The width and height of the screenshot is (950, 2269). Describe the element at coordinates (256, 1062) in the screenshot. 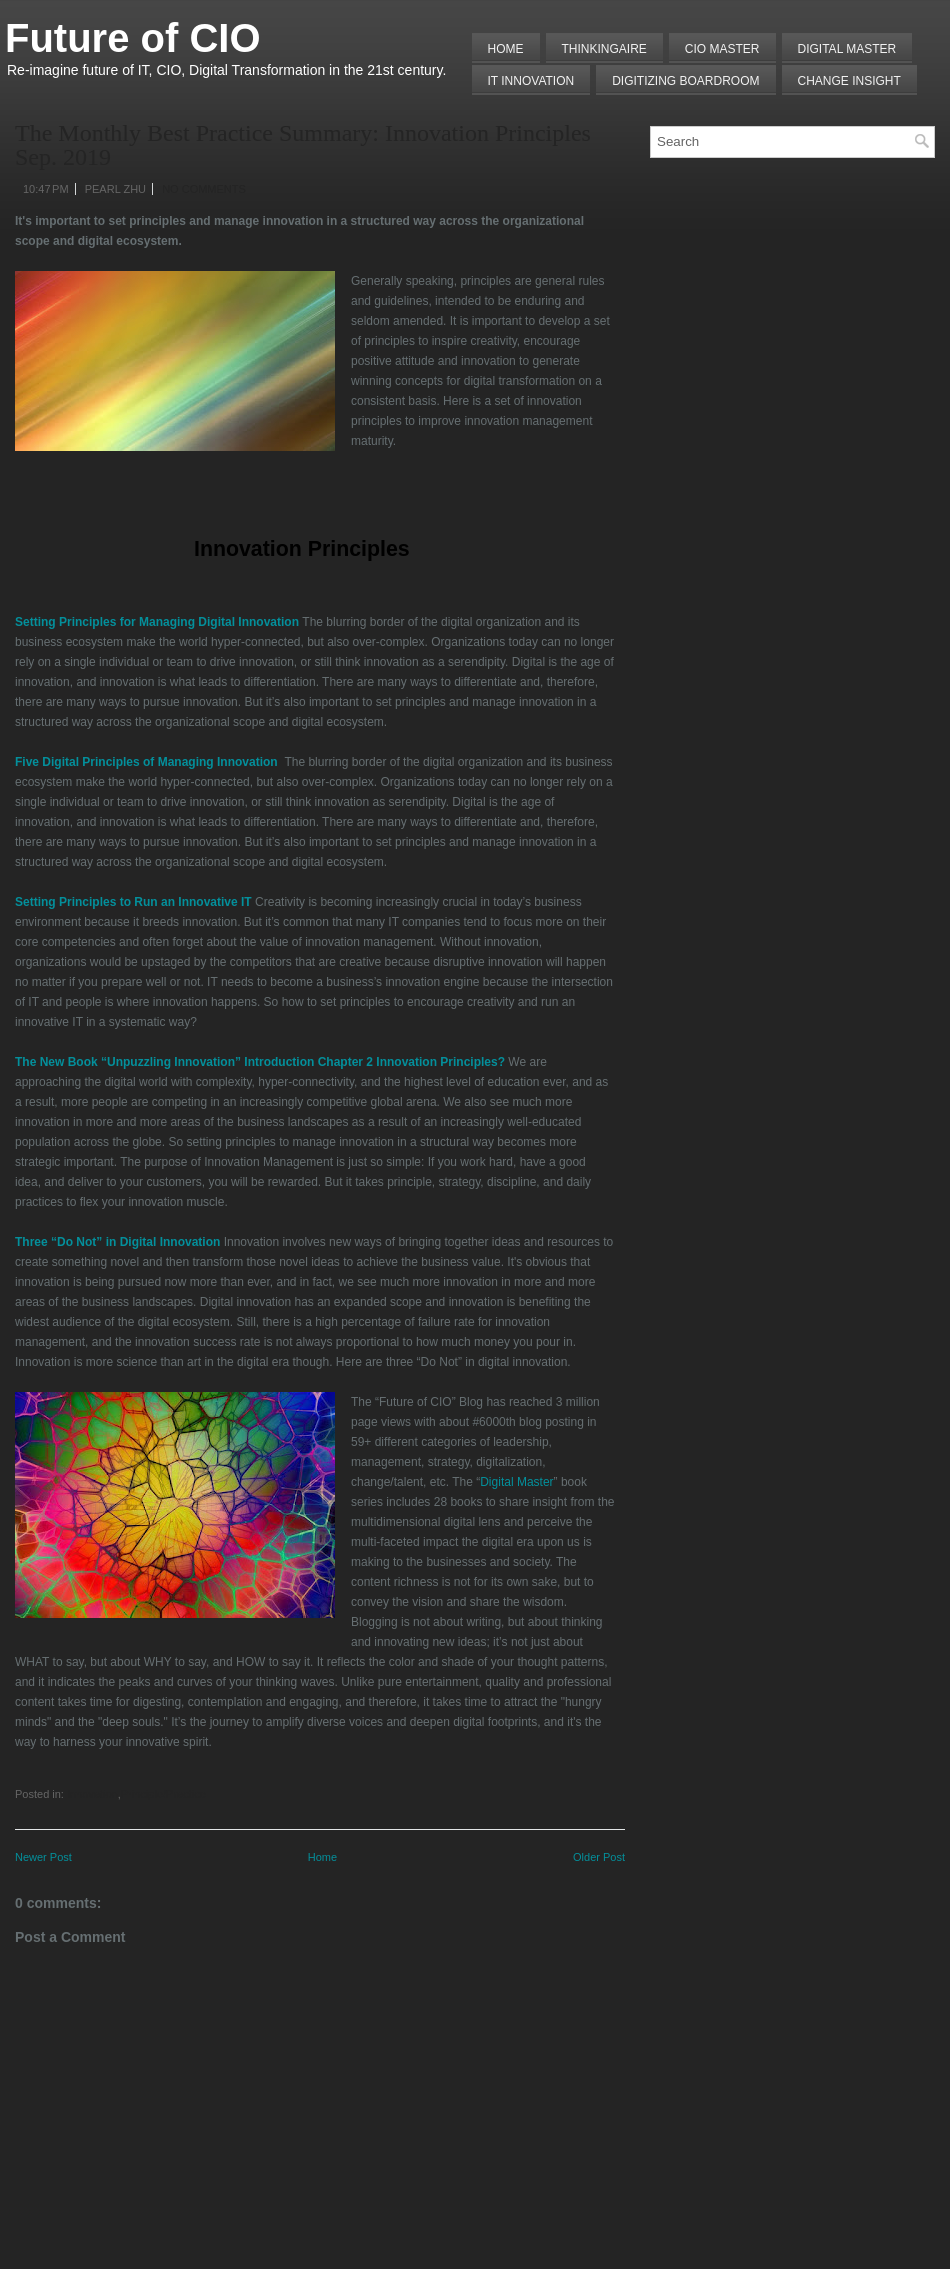

I see `The New Book “Unpuzzling Innovation” Introduction Chapter 2 Innovation Principles` at that location.